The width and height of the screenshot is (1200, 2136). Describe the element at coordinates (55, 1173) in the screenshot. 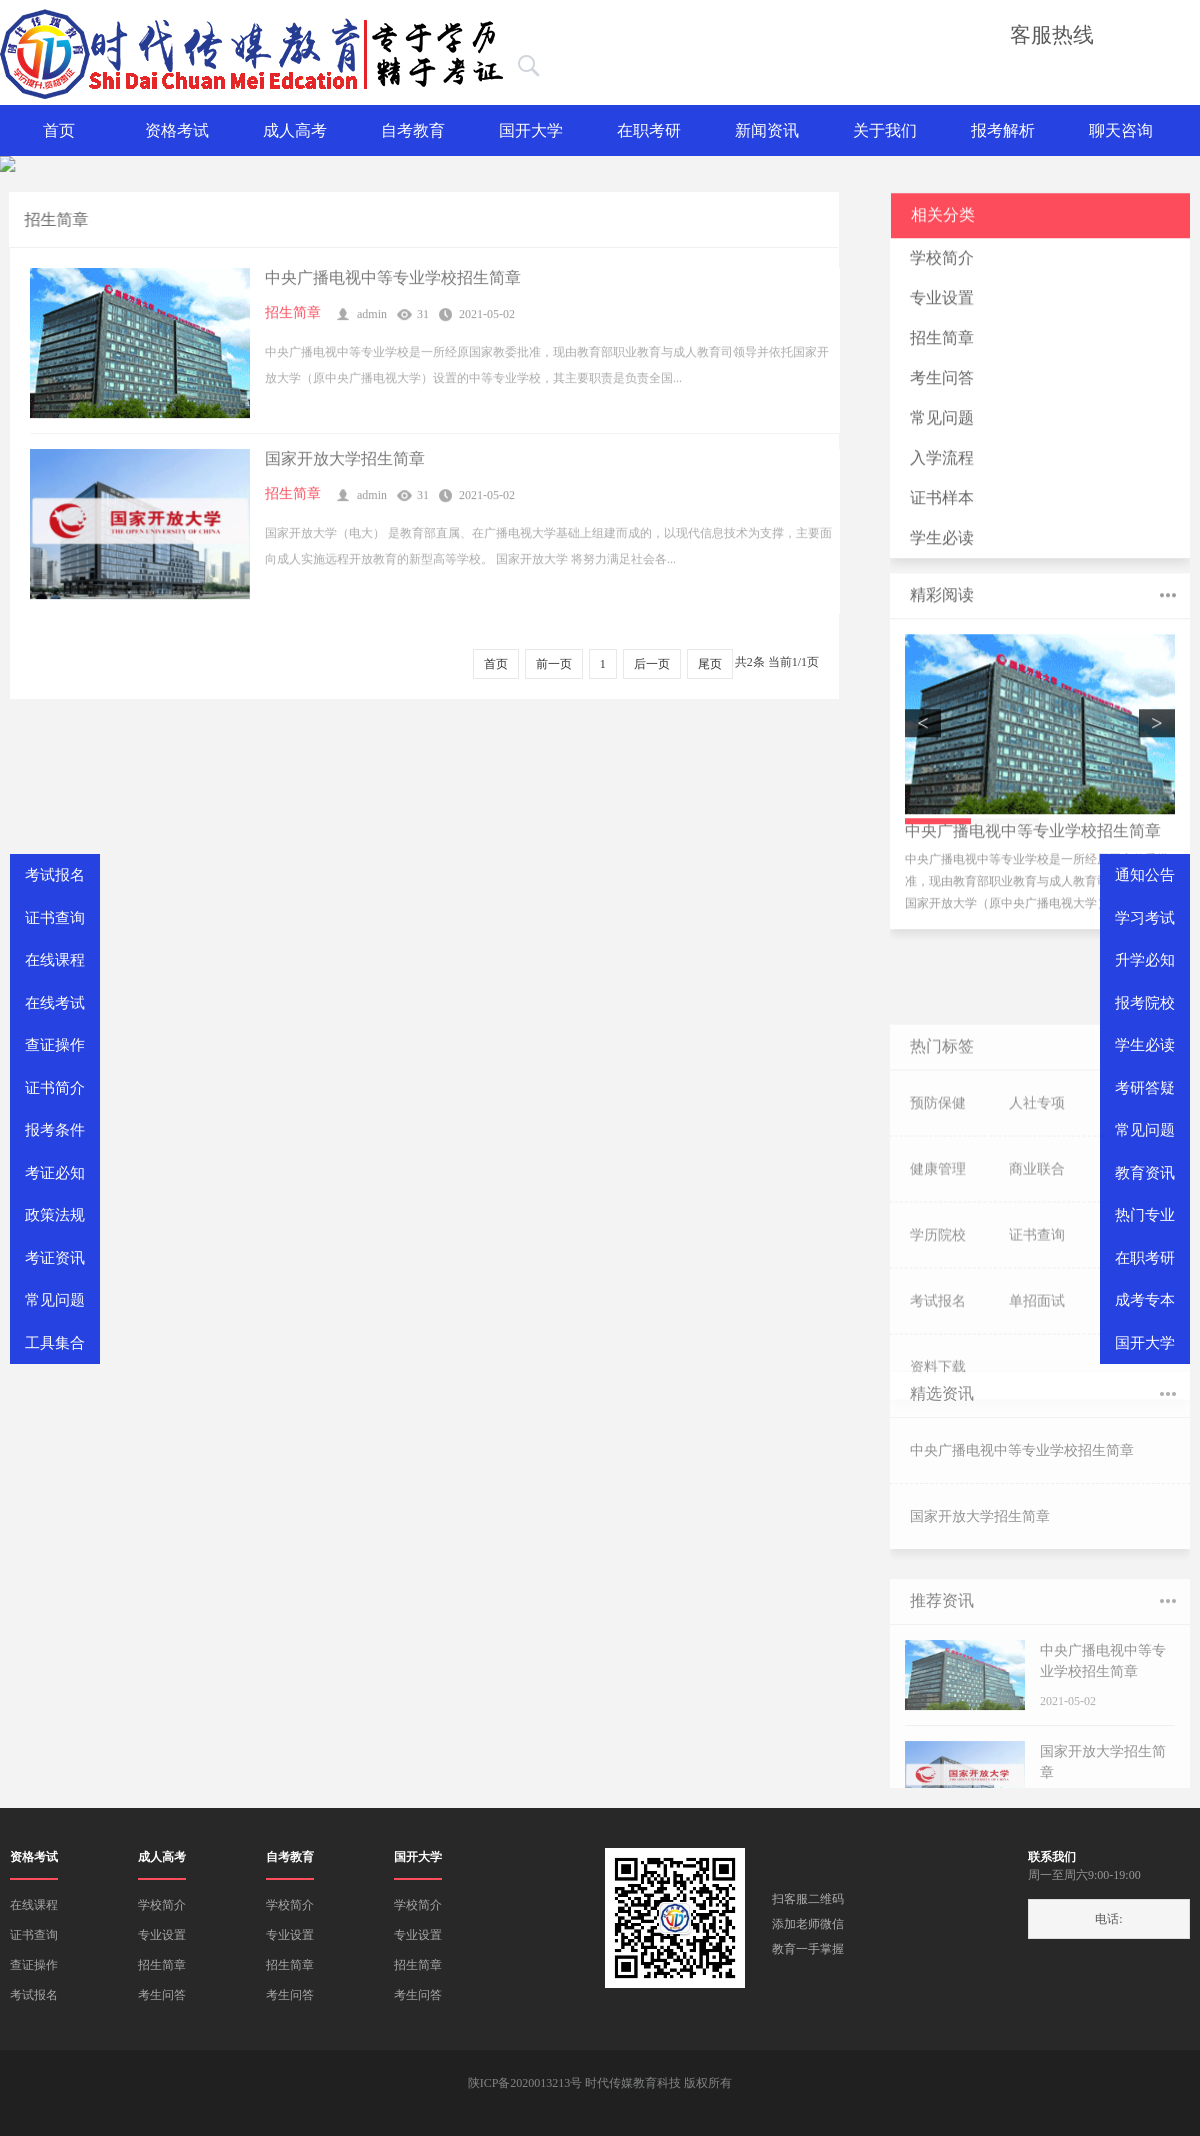

I see `考证必知` at that location.